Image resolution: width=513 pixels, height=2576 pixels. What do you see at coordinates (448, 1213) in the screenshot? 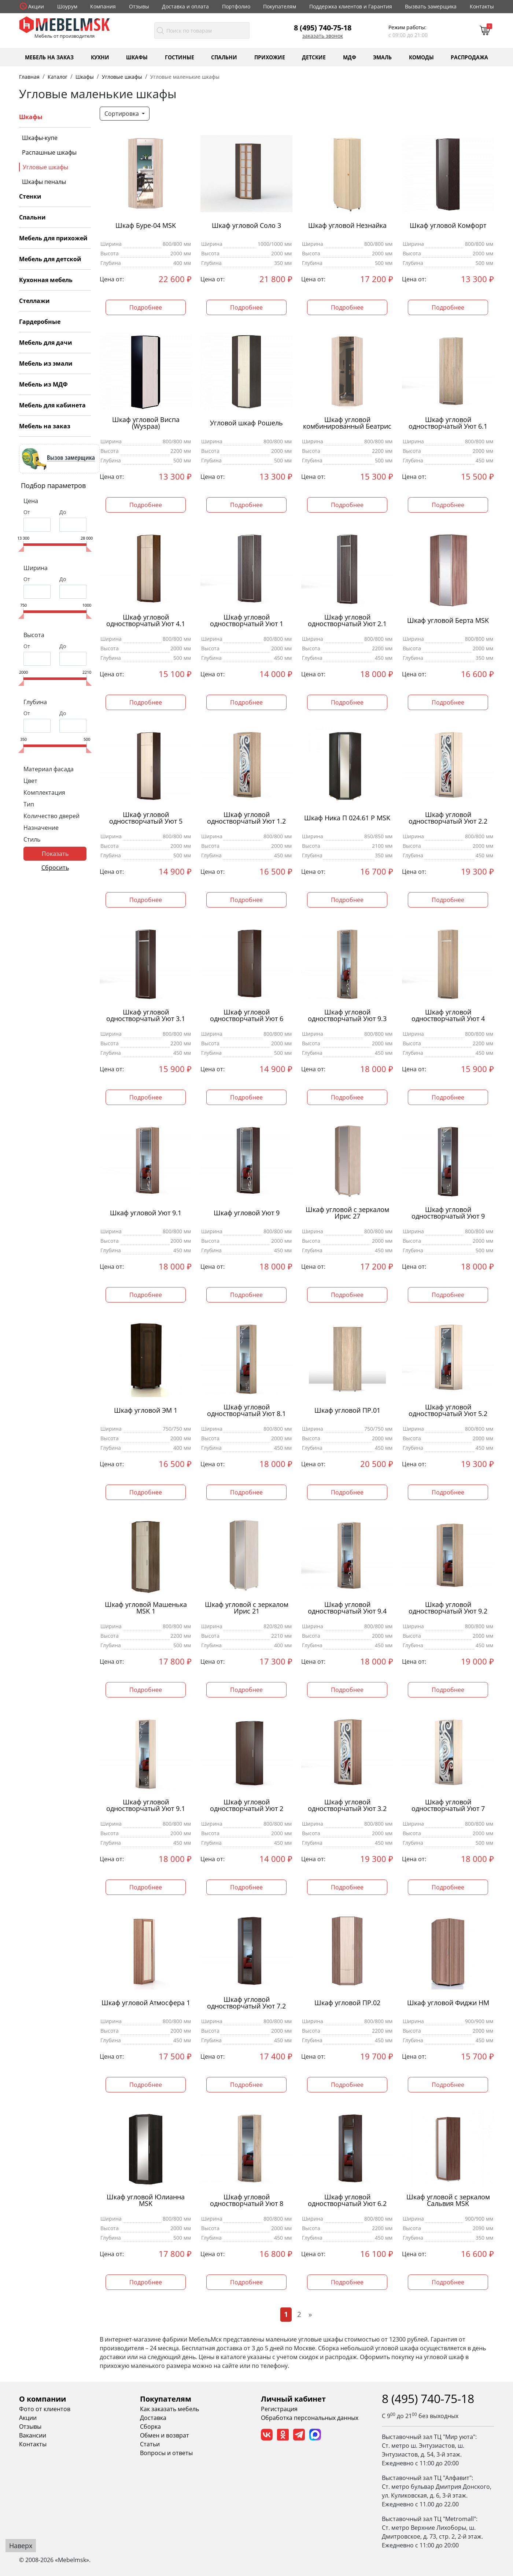
I see `Шкаф угловой одностворчатый Уют 9` at bounding box center [448, 1213].